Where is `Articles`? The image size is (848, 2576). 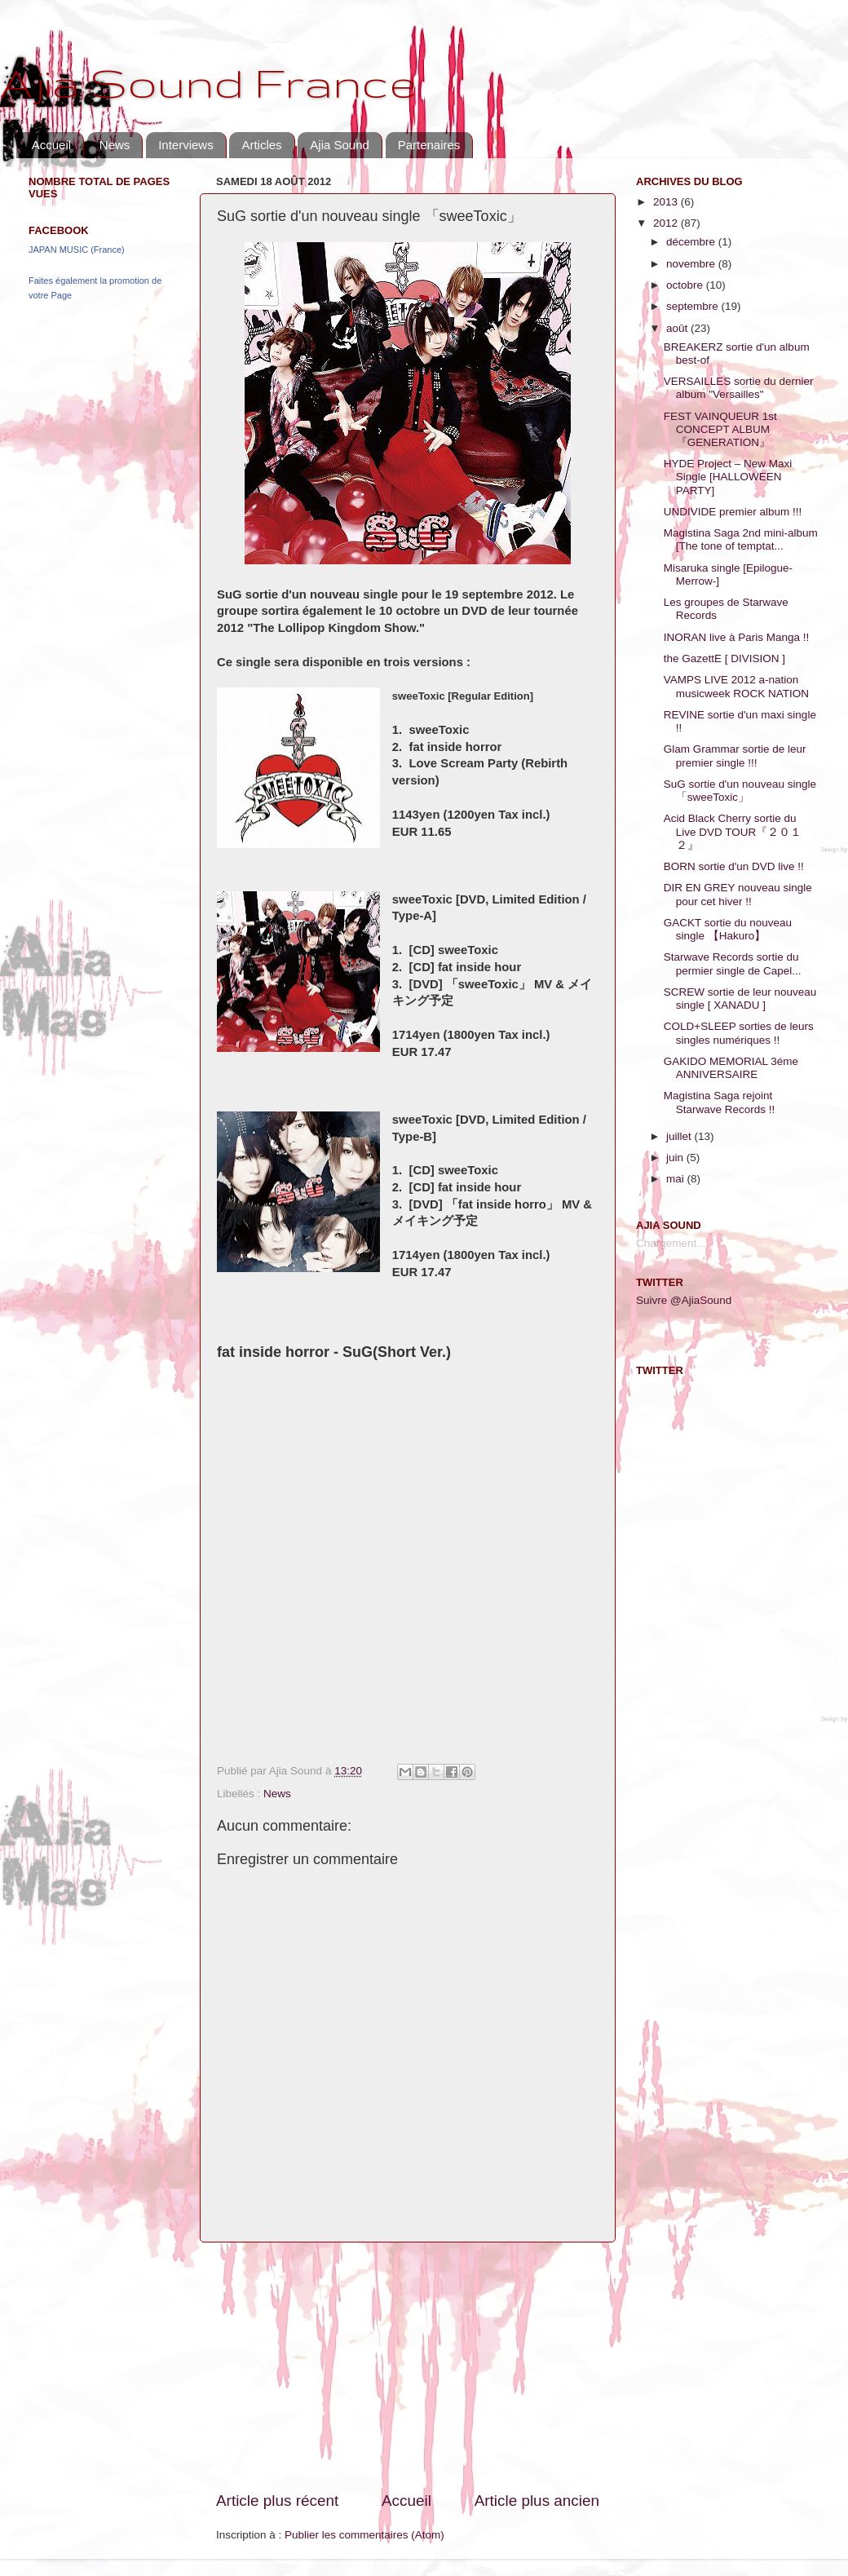
Articles is located at coordinates (261, 145).